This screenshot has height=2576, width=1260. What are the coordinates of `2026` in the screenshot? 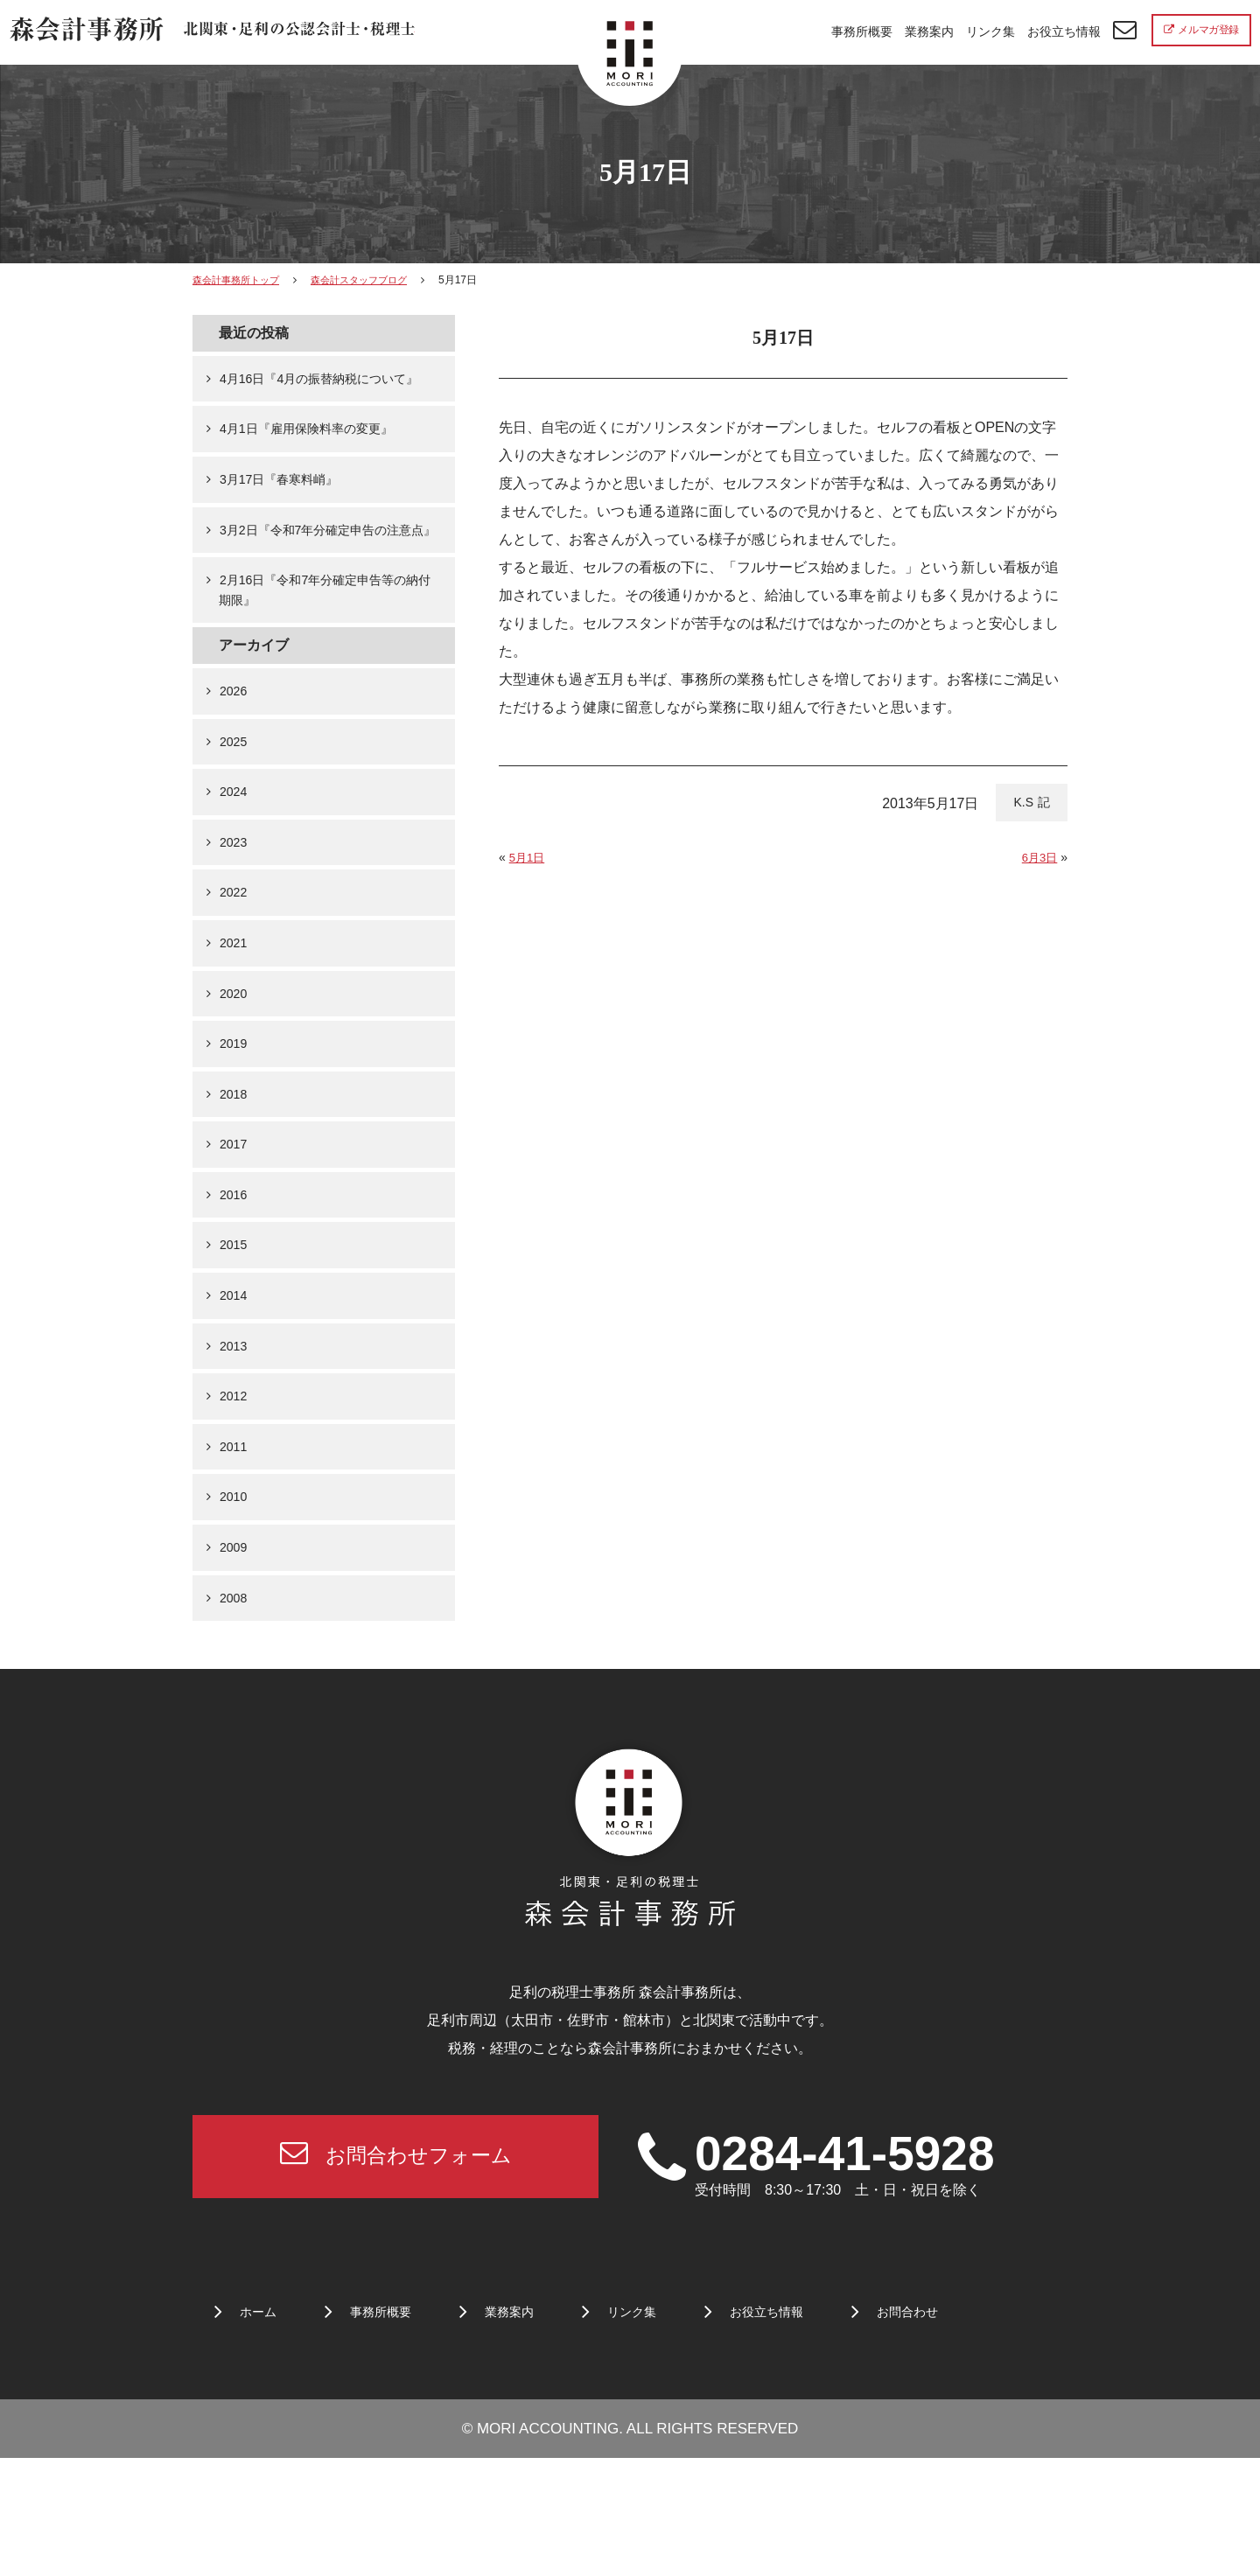 It's located at (234, 752).